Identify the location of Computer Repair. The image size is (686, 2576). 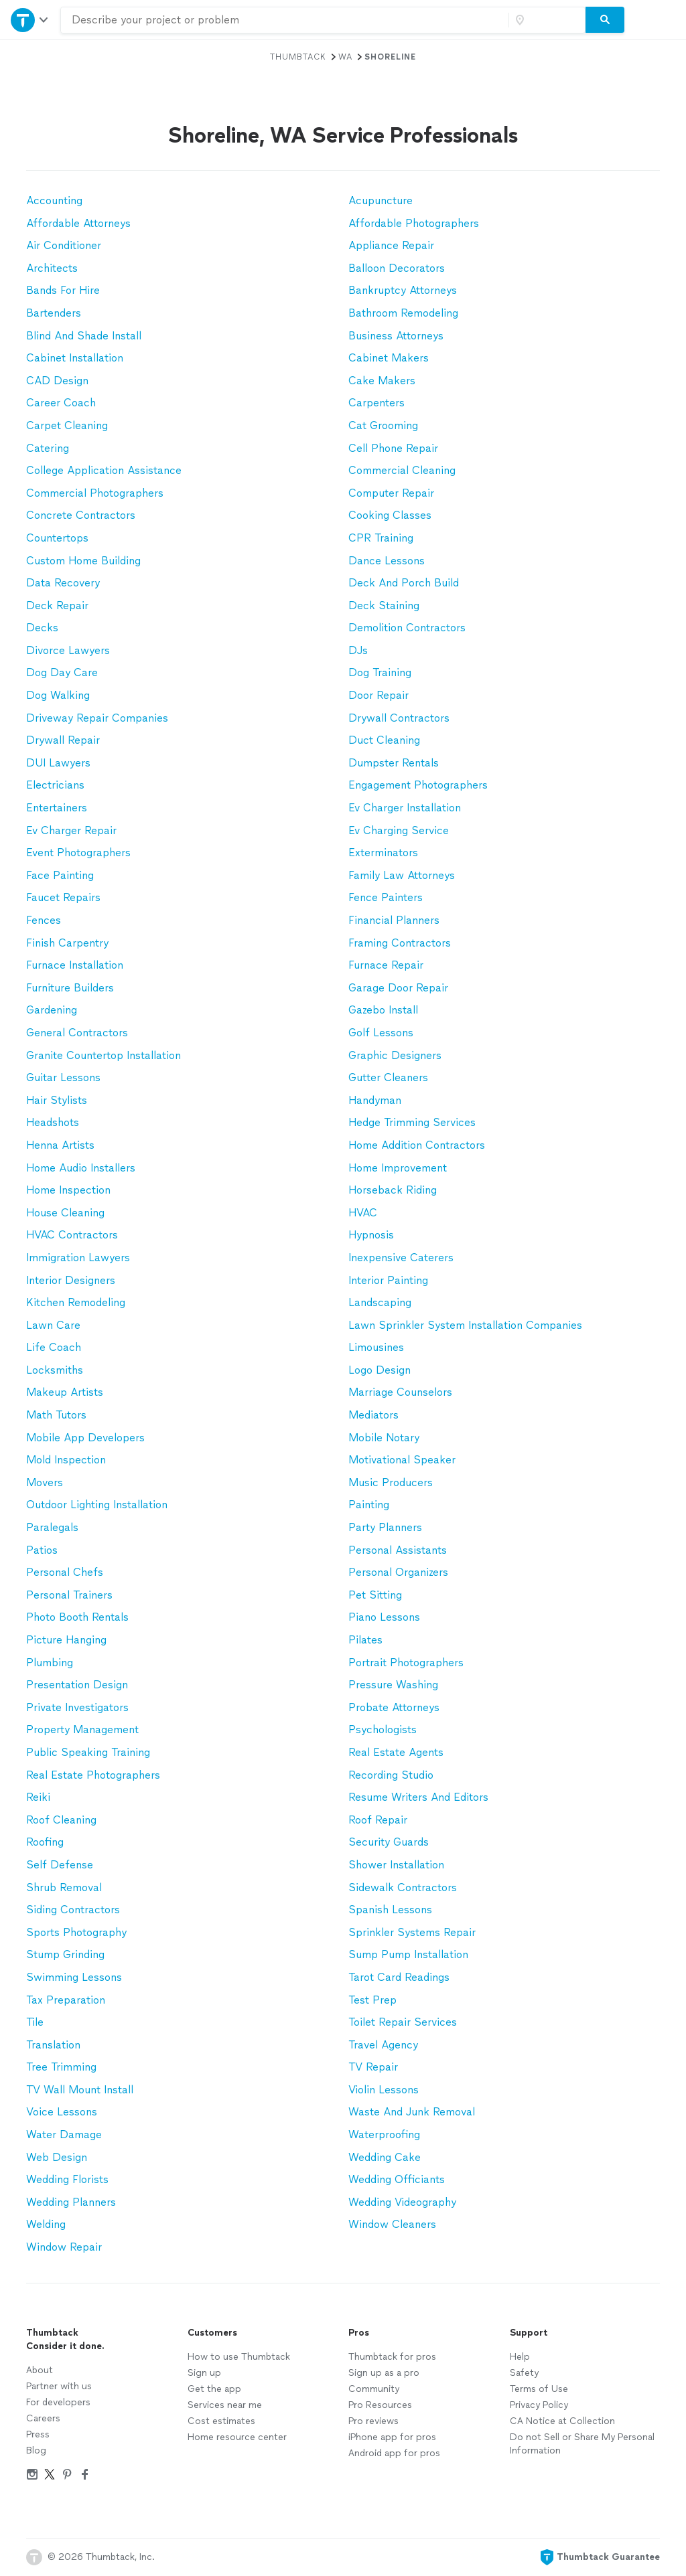
(391, 493).